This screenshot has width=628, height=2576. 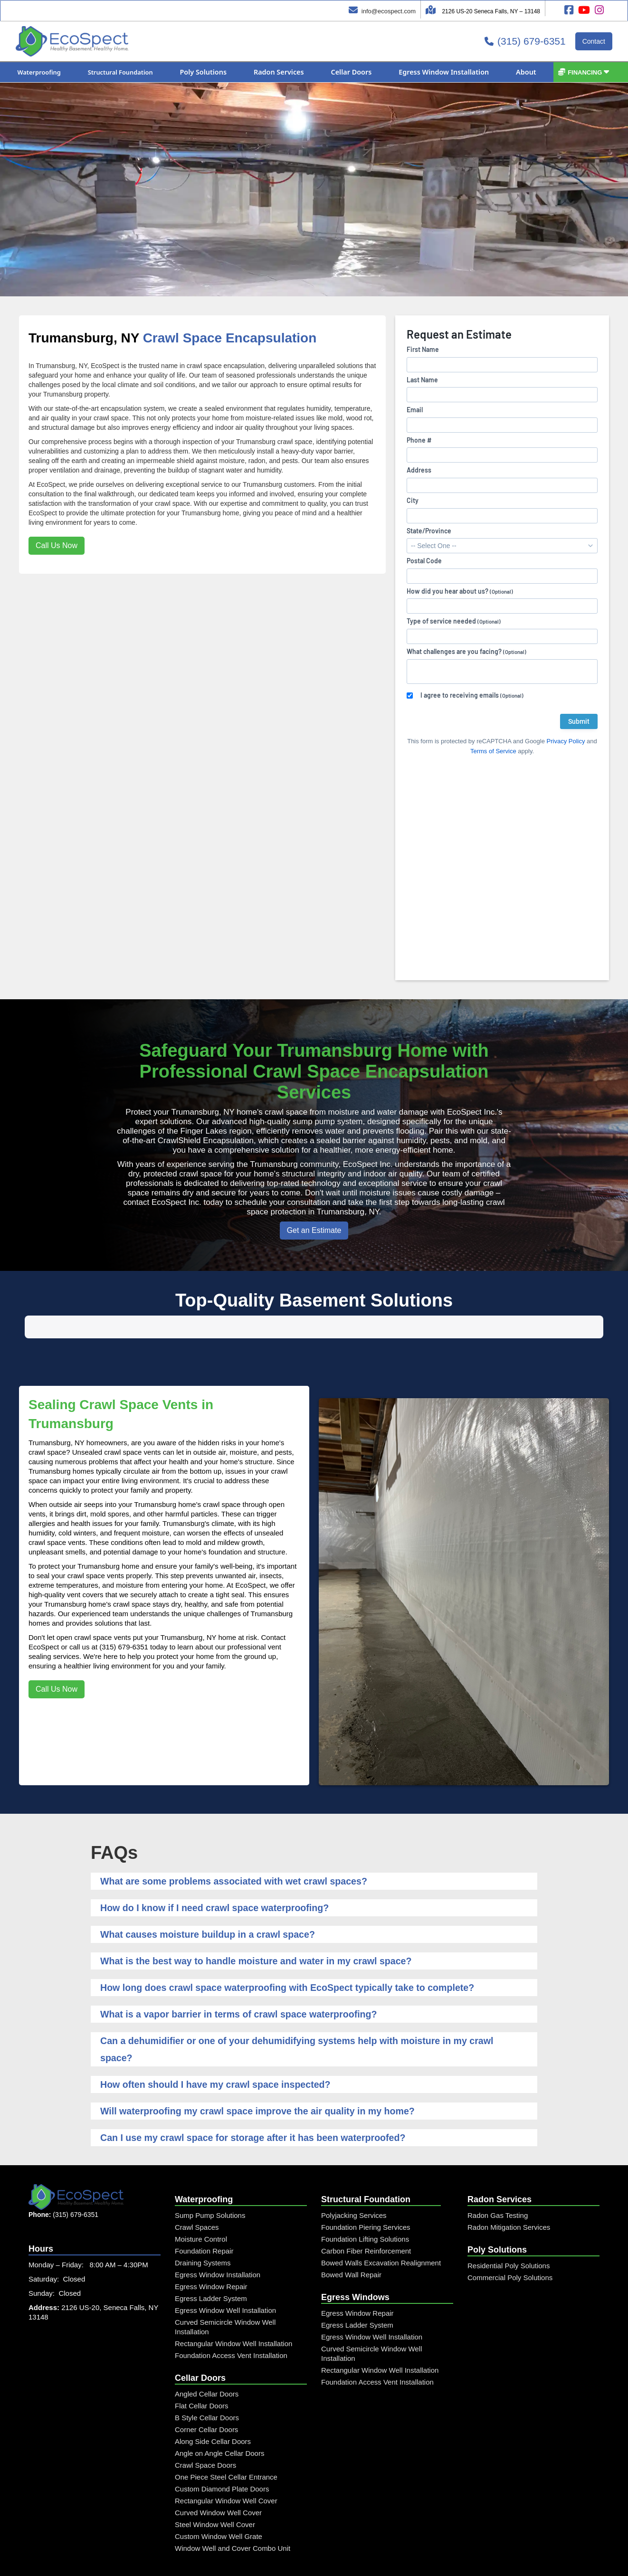 I want to click on Residential Poly Solutions, so click(x=508, y=2233).